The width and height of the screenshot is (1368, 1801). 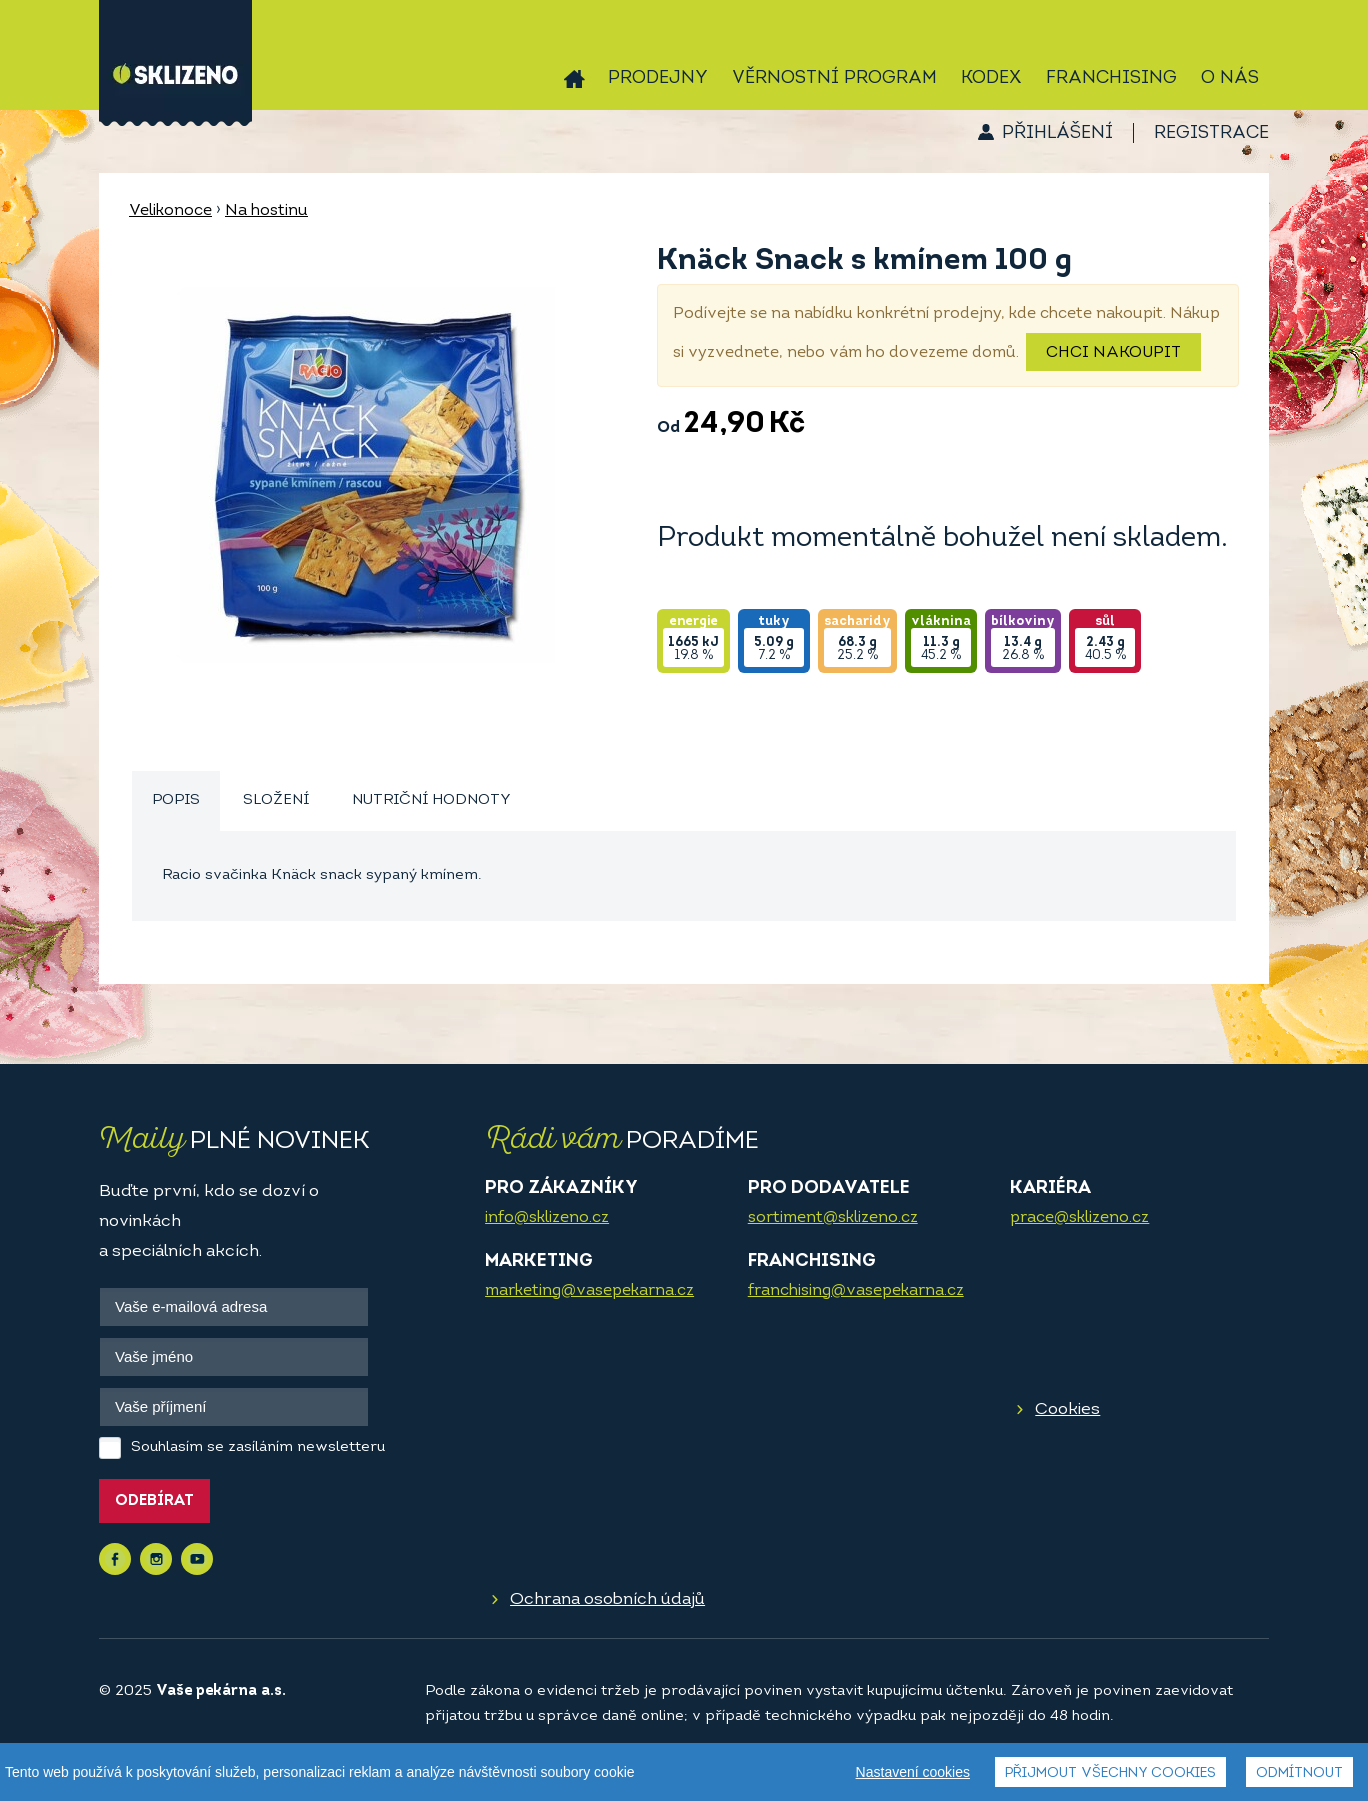 I want to click on Nutriční hodnoty [presentation], so click(x=431, y=800).